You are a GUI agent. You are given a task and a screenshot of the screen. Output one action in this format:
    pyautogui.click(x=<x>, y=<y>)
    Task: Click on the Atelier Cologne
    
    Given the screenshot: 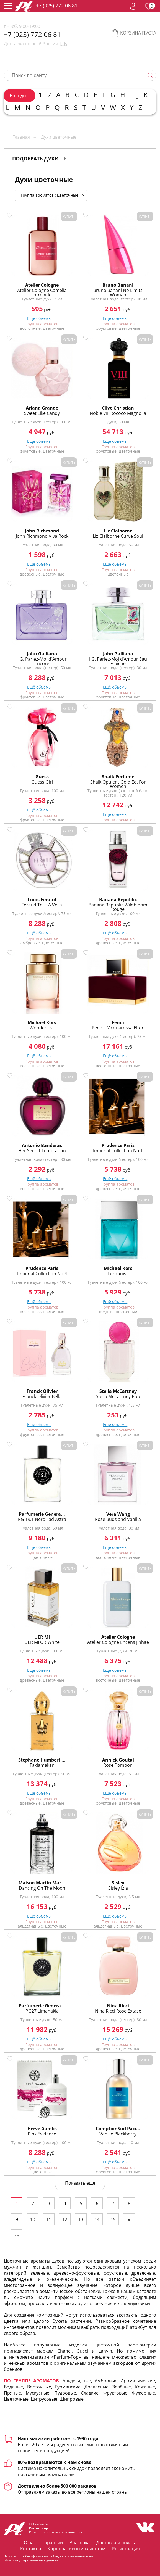 What is the action you would take?
    pyautogui.click(x=42, y=285)
    